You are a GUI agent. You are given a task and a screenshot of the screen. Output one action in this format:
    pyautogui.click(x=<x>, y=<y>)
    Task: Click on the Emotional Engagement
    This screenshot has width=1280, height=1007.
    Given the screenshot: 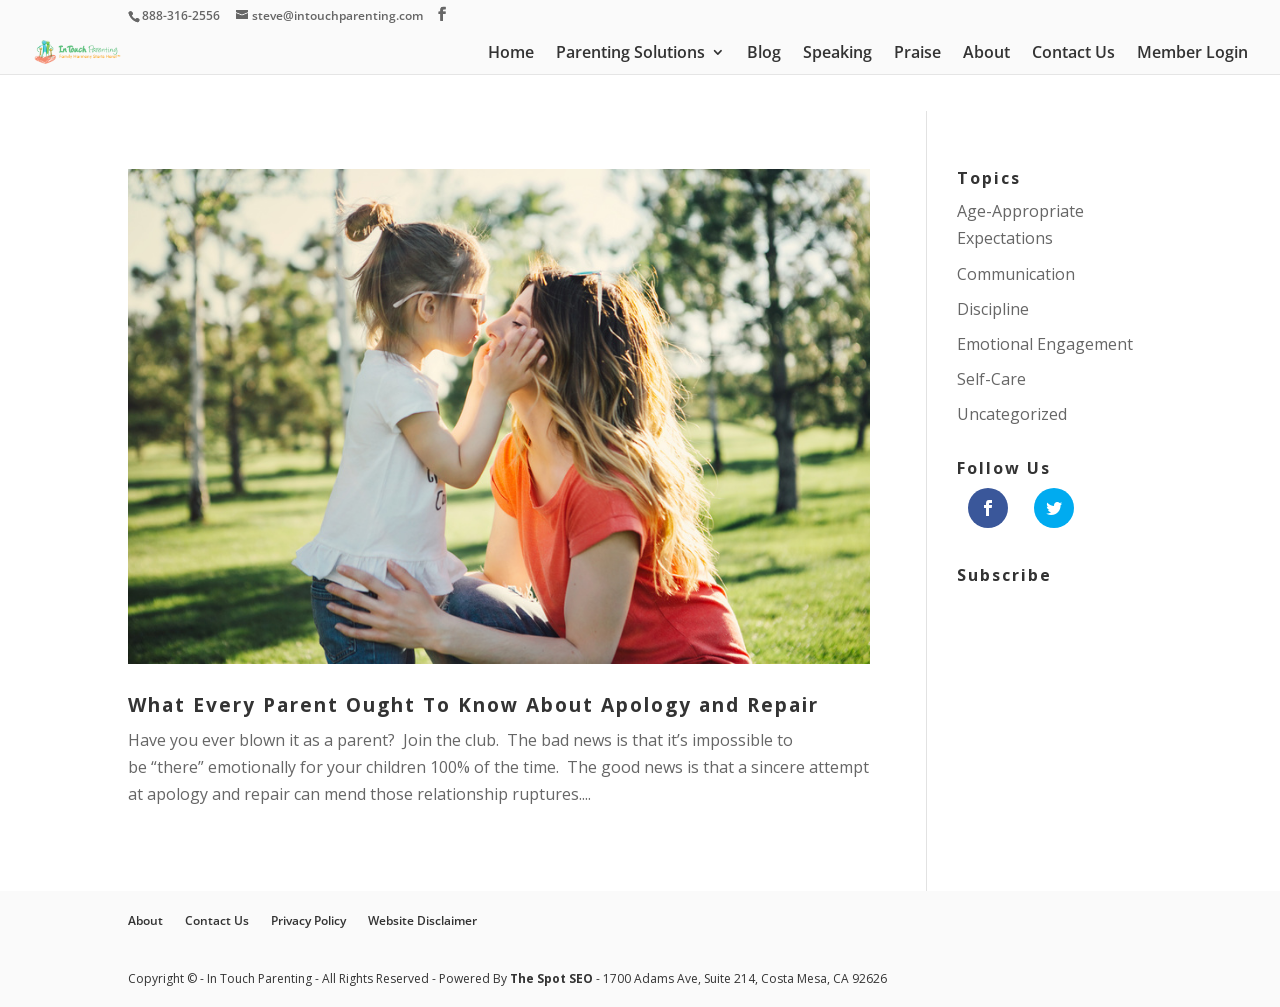 What is the action you would take?
    pyautogui.click(x=1045, y=344)
    